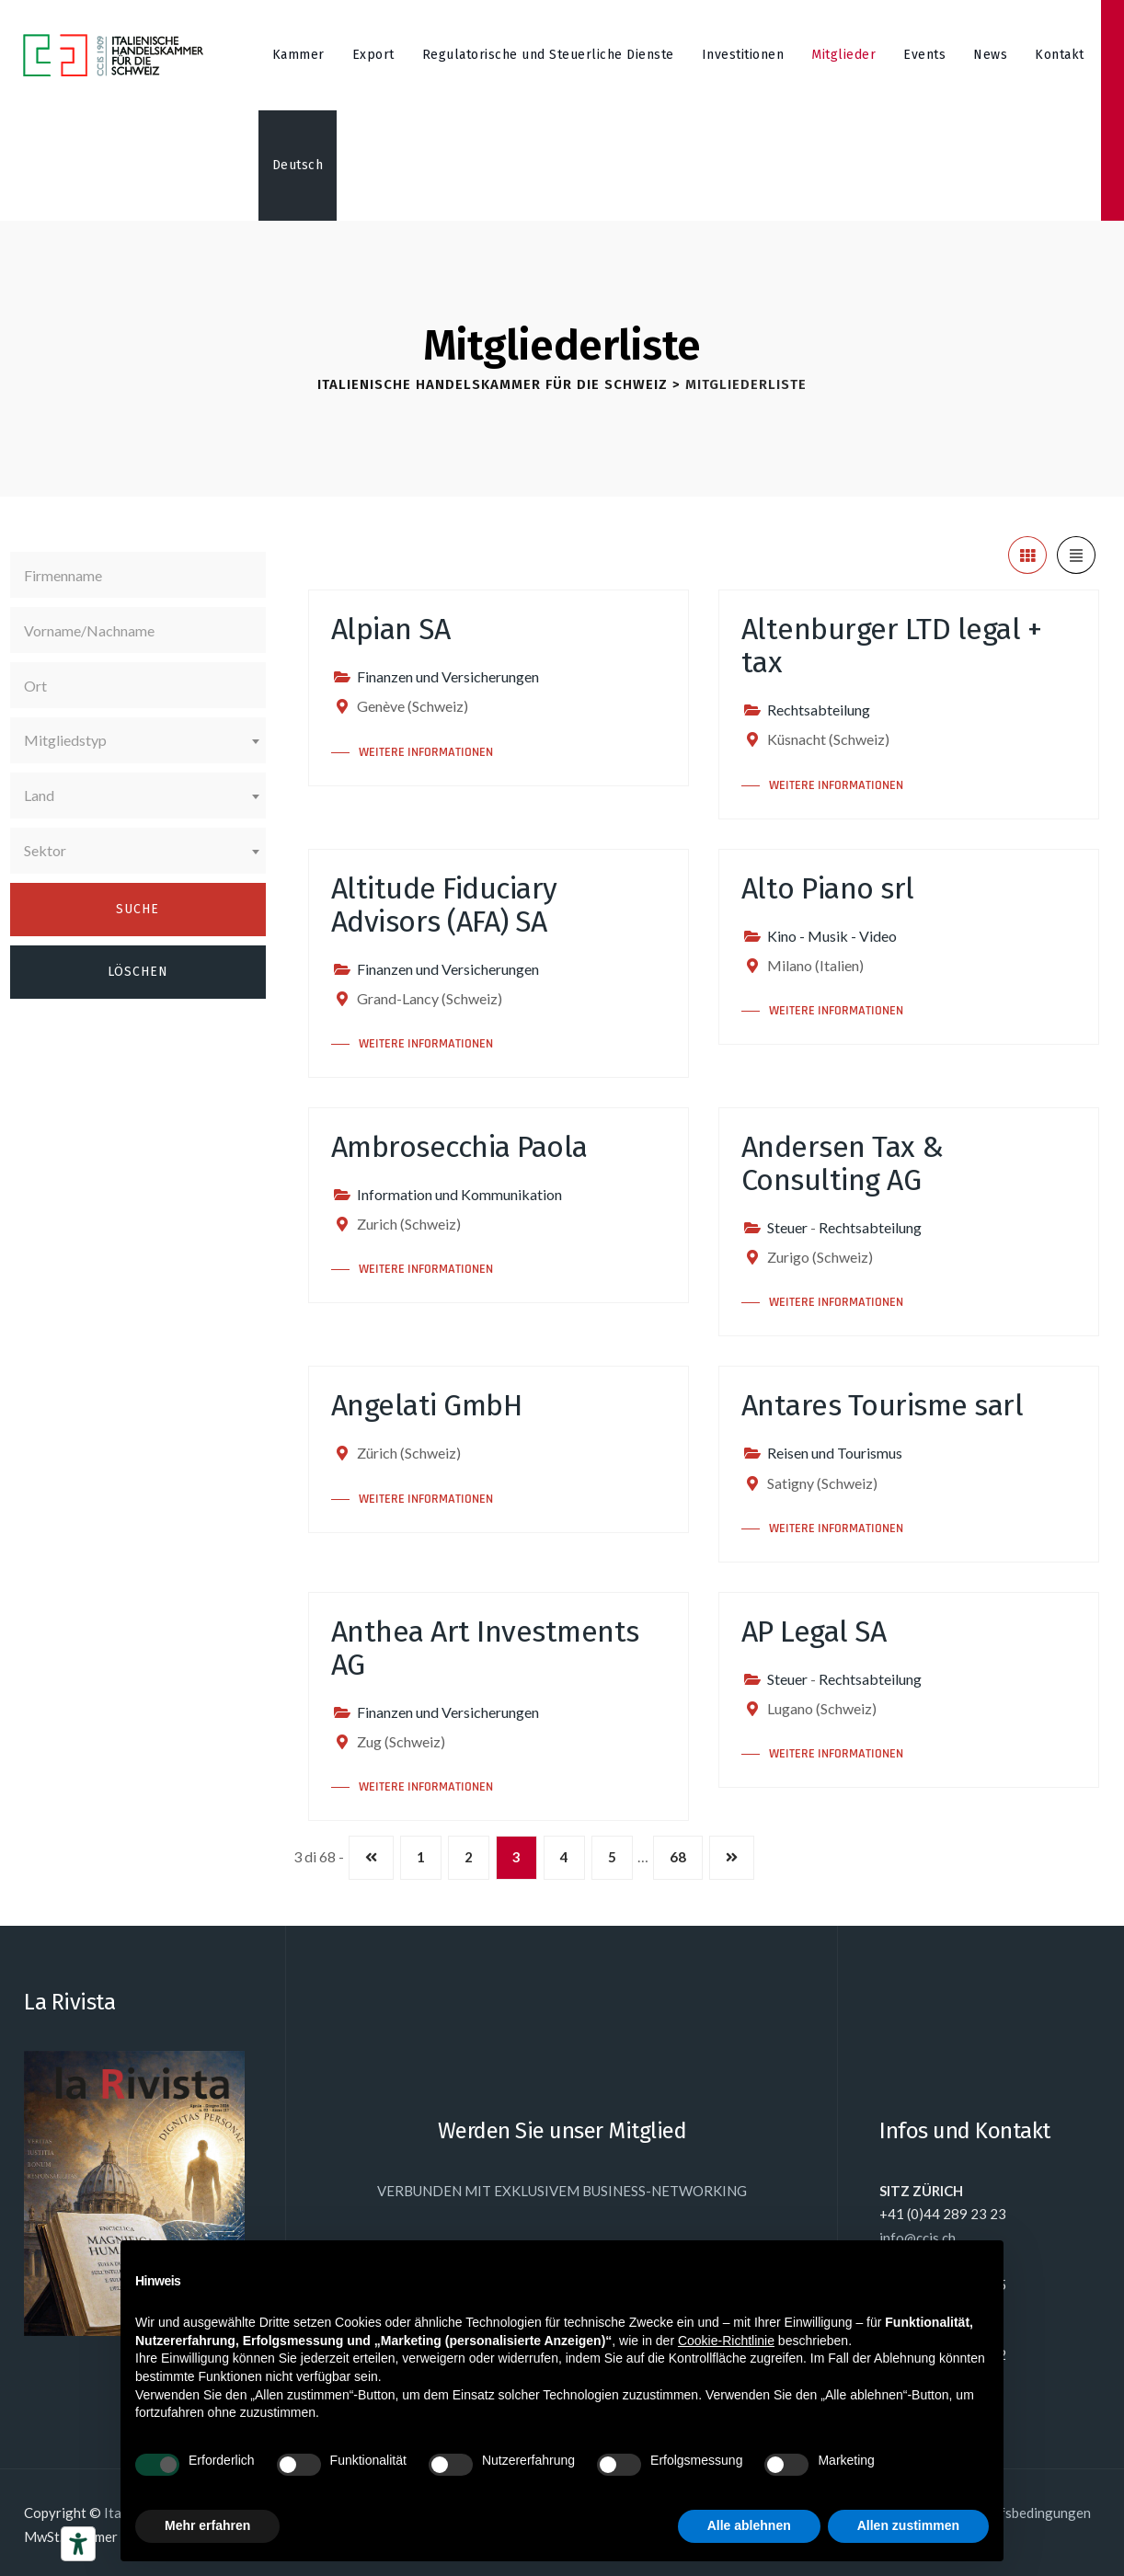 Image resolution: width=1124 pixels, height=2576 pixels. I want to click on Antares Tourisme sarl, so click(882, 1405).